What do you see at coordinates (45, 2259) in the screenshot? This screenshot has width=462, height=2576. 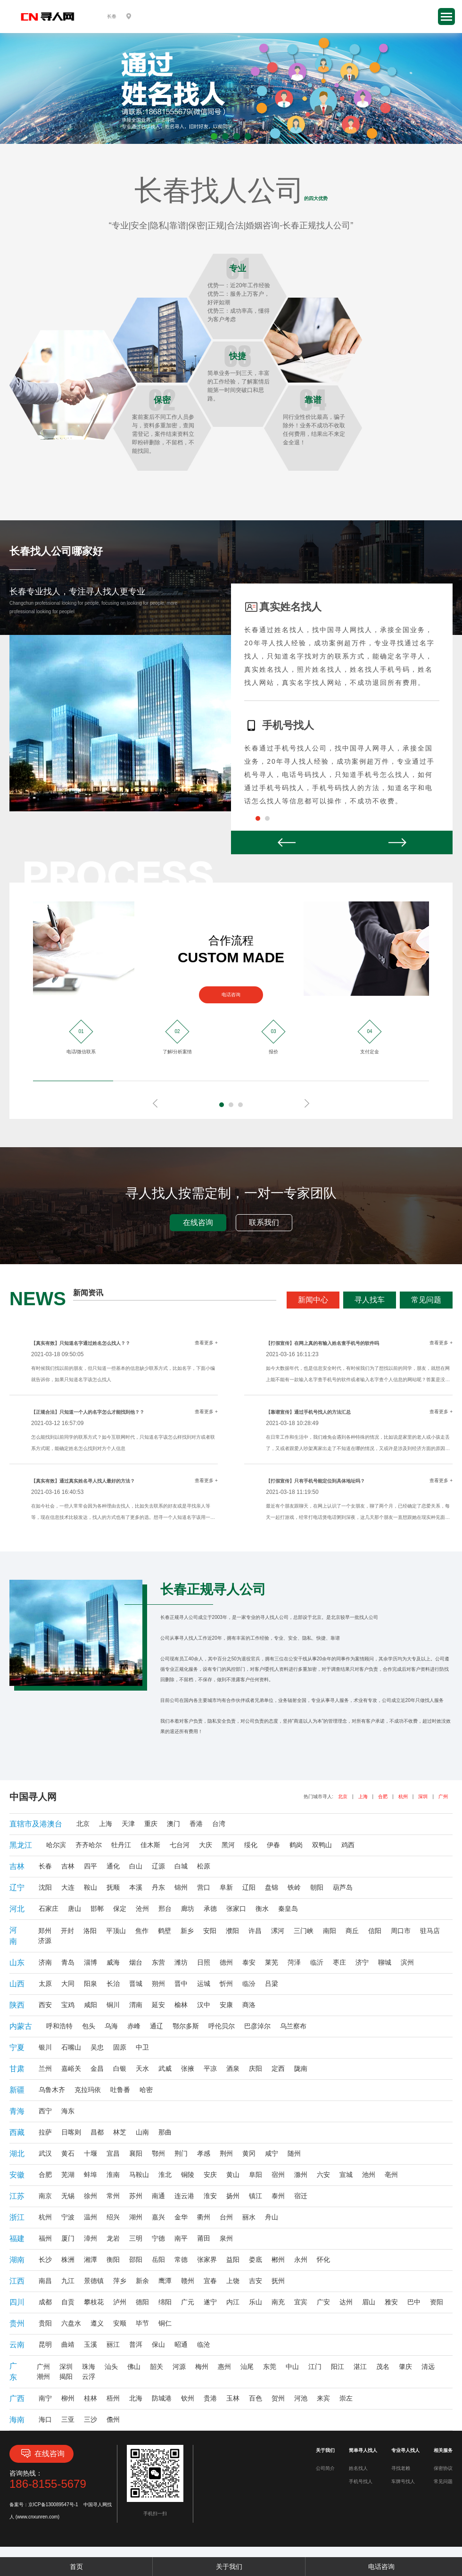 I see `长沙` at bounding box center [45, 2259].